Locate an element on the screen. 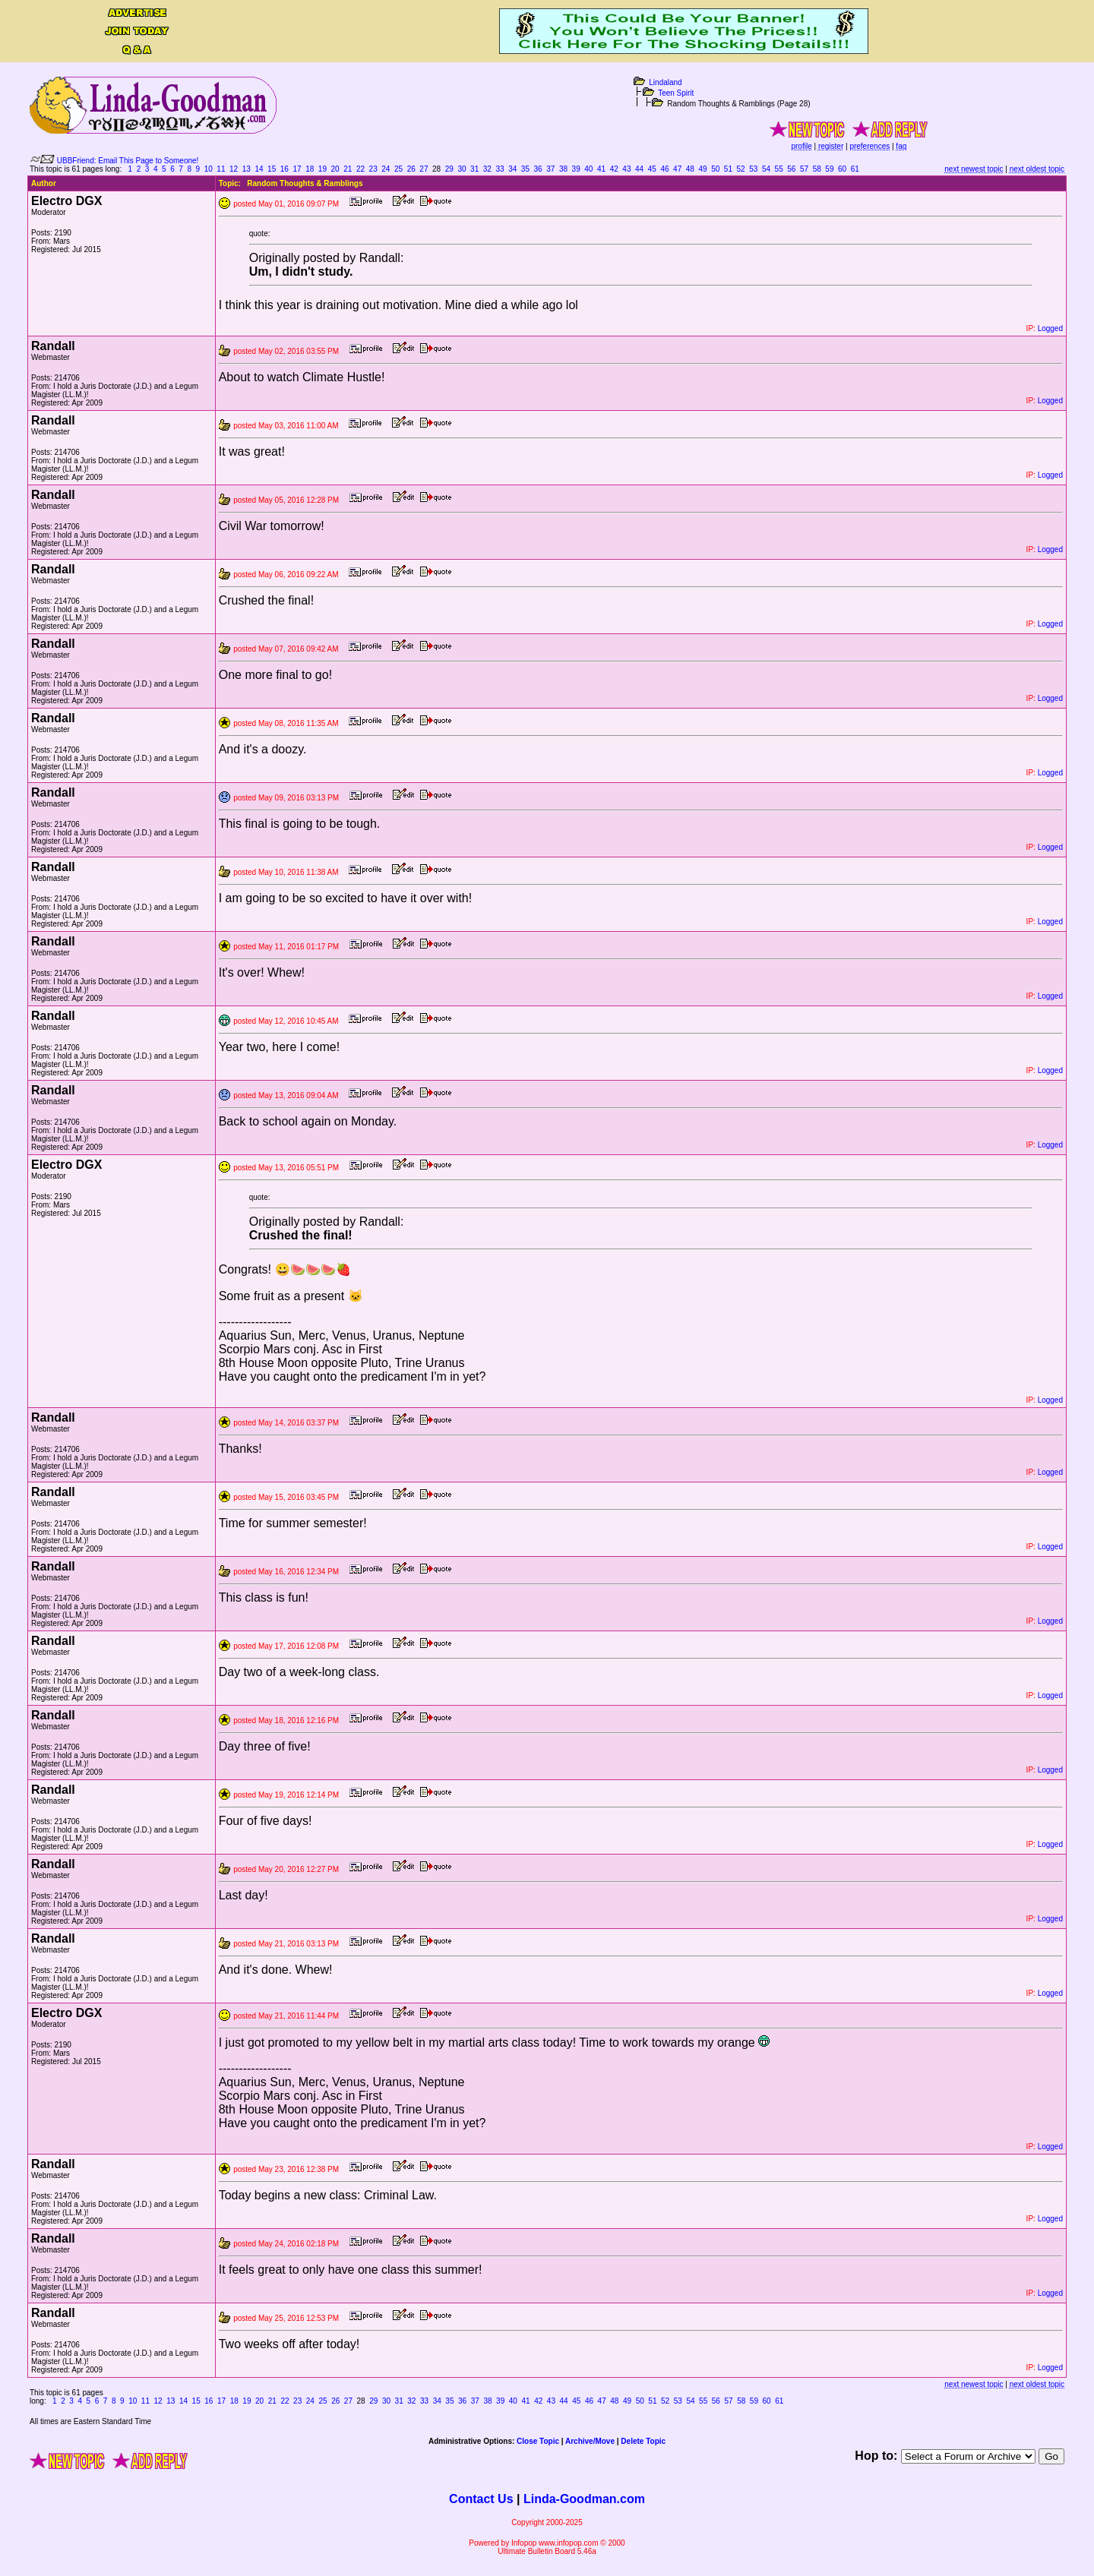 The image size is (1094, 2576). 58 is located at coordinates (817, 169).